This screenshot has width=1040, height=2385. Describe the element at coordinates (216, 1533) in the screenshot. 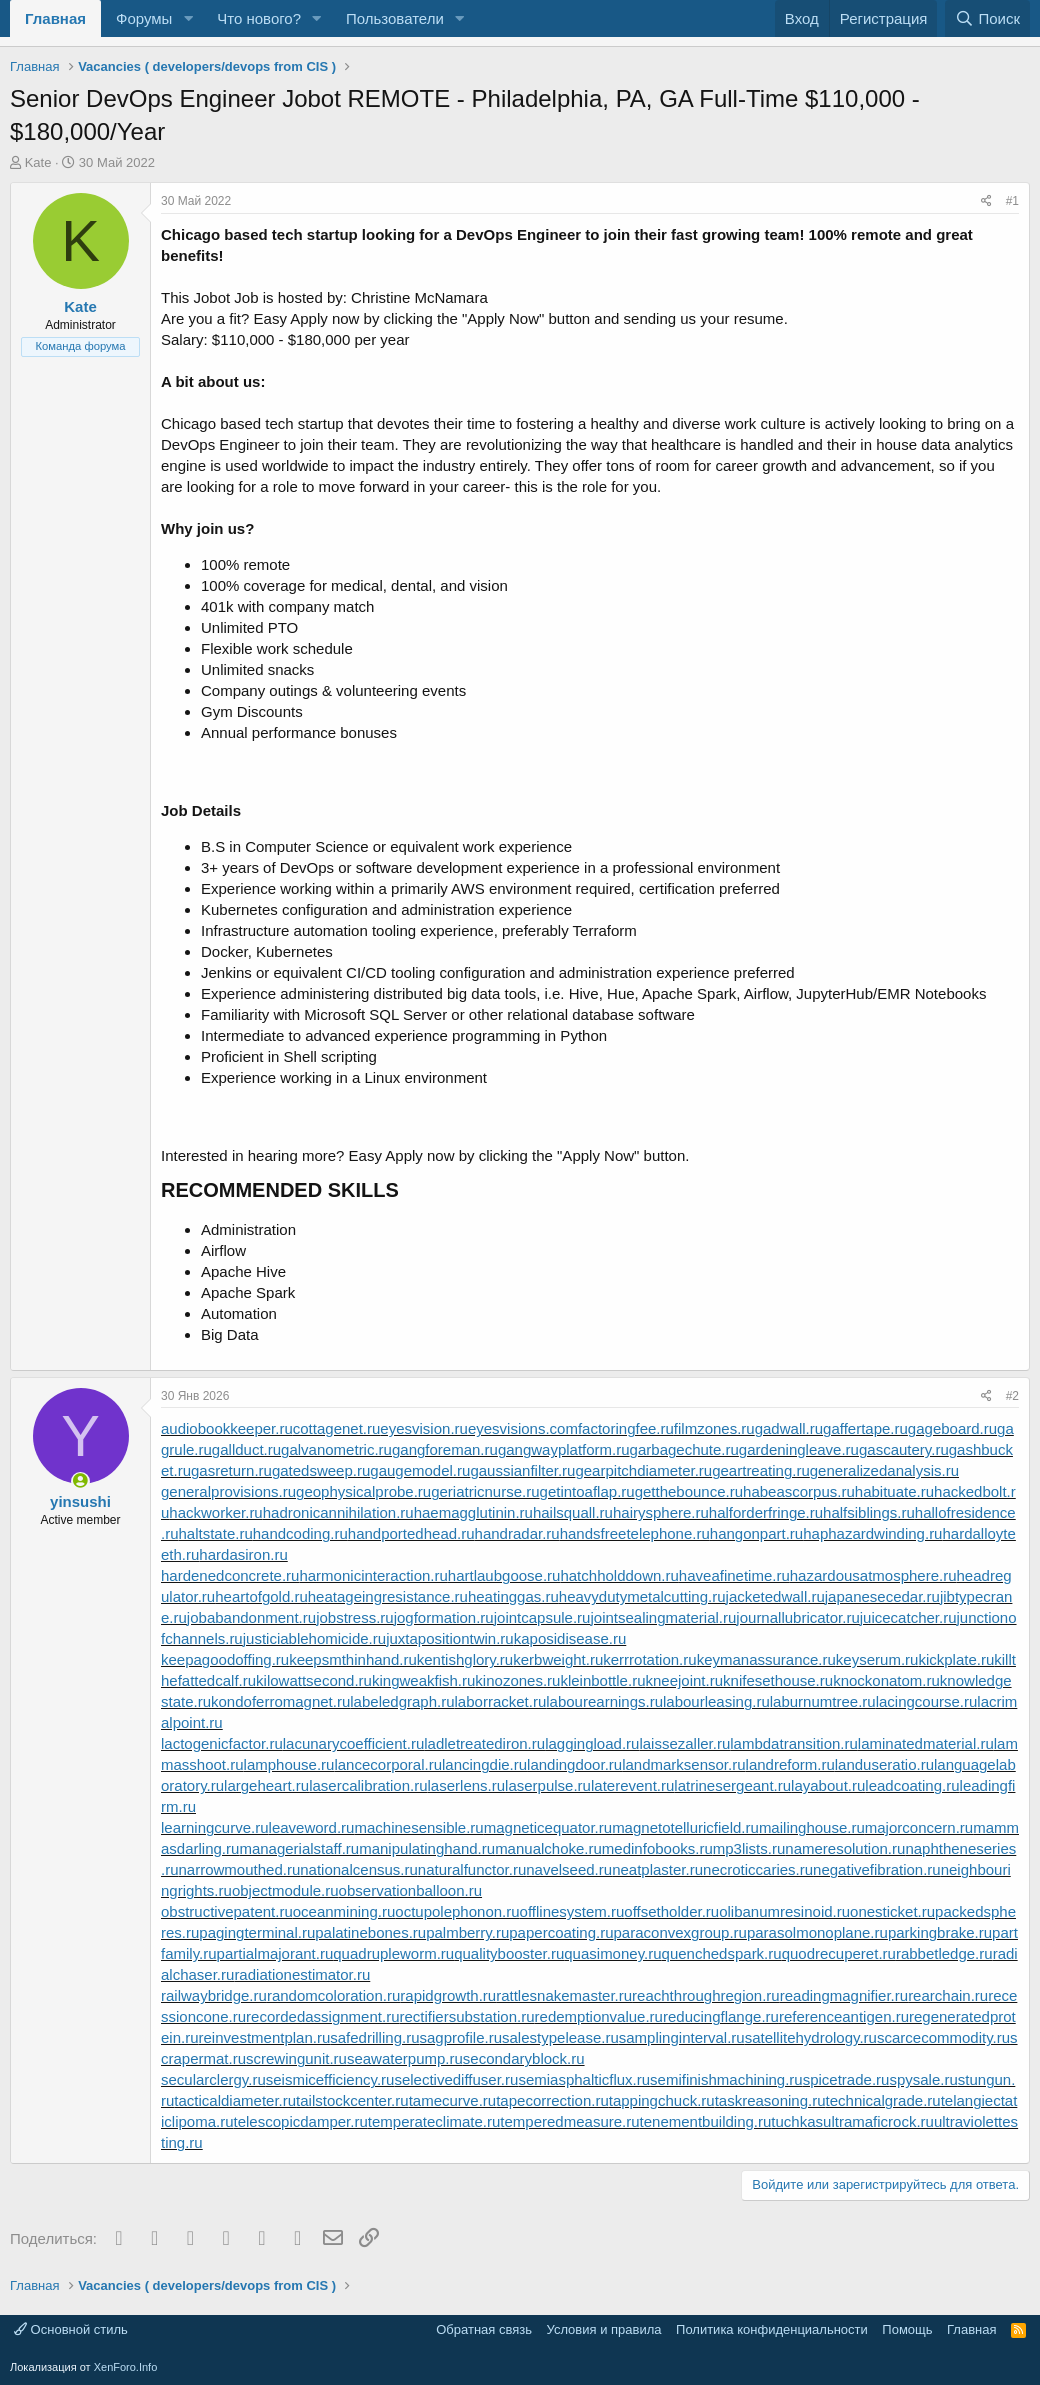

I see `haltstate.ru` at that location.